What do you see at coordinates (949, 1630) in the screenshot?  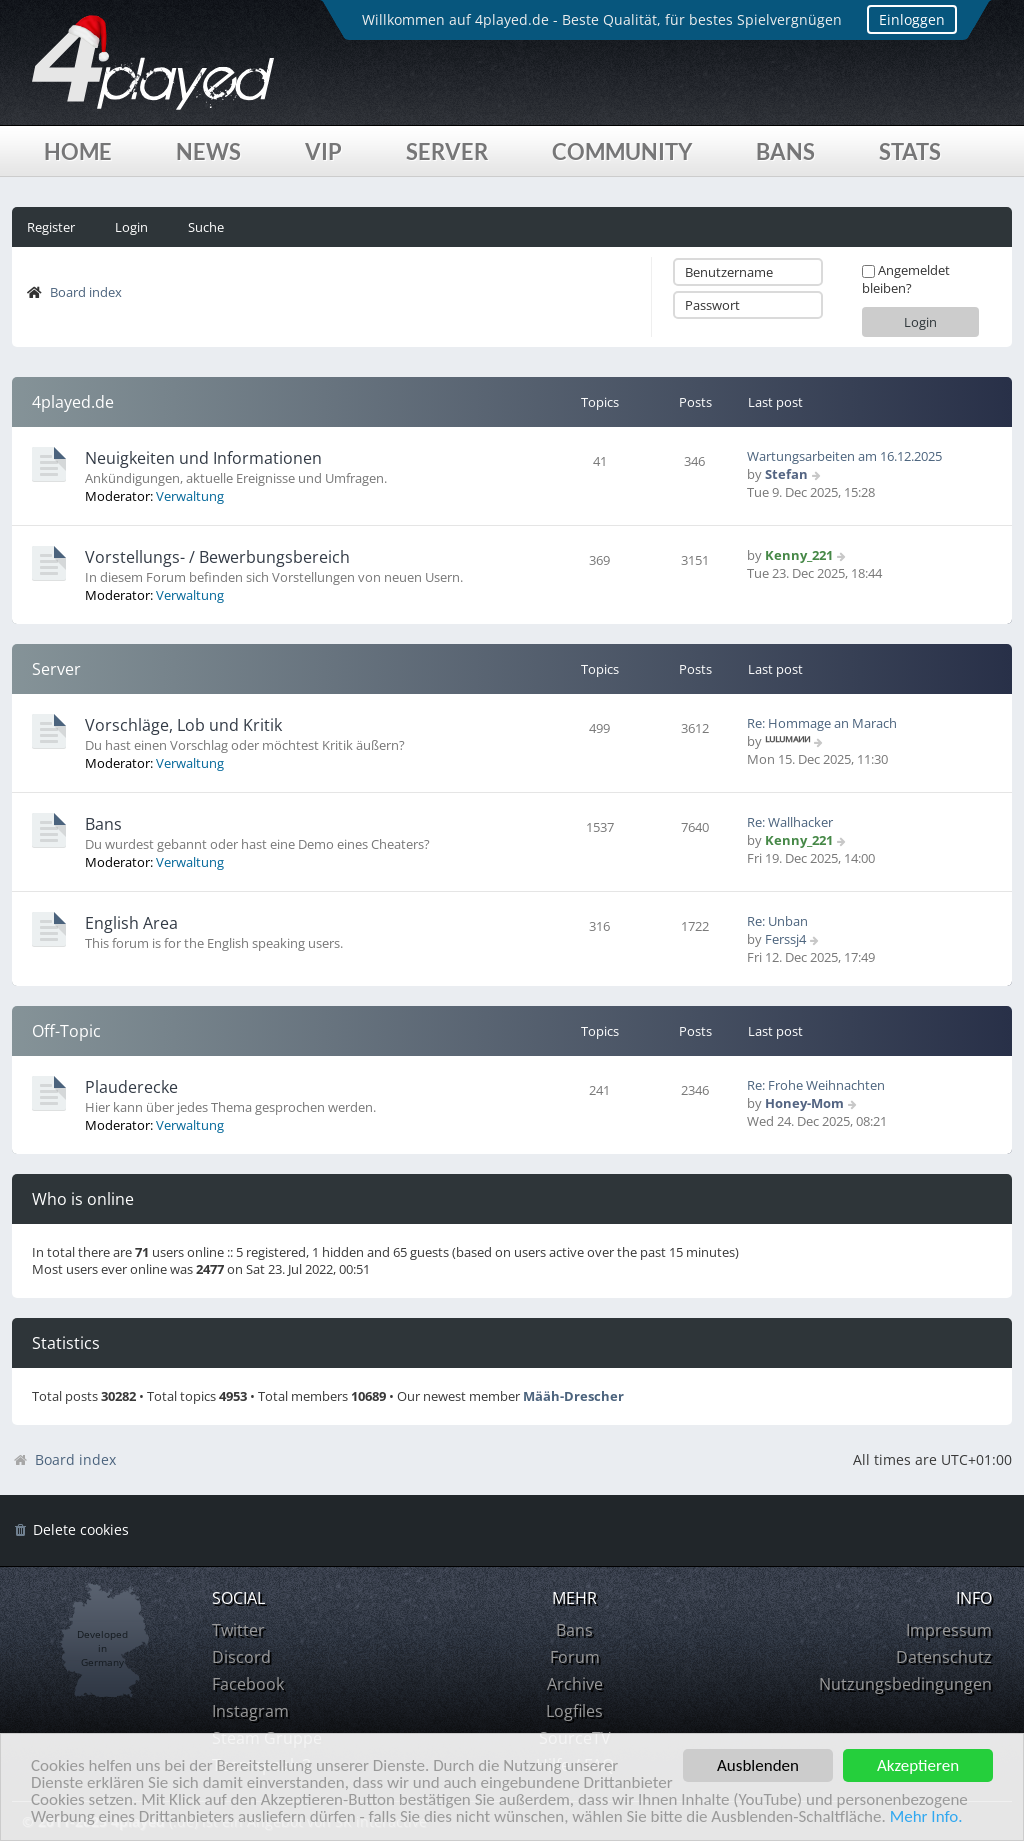 I see `Impressum` at bounding box center [949, 1630].